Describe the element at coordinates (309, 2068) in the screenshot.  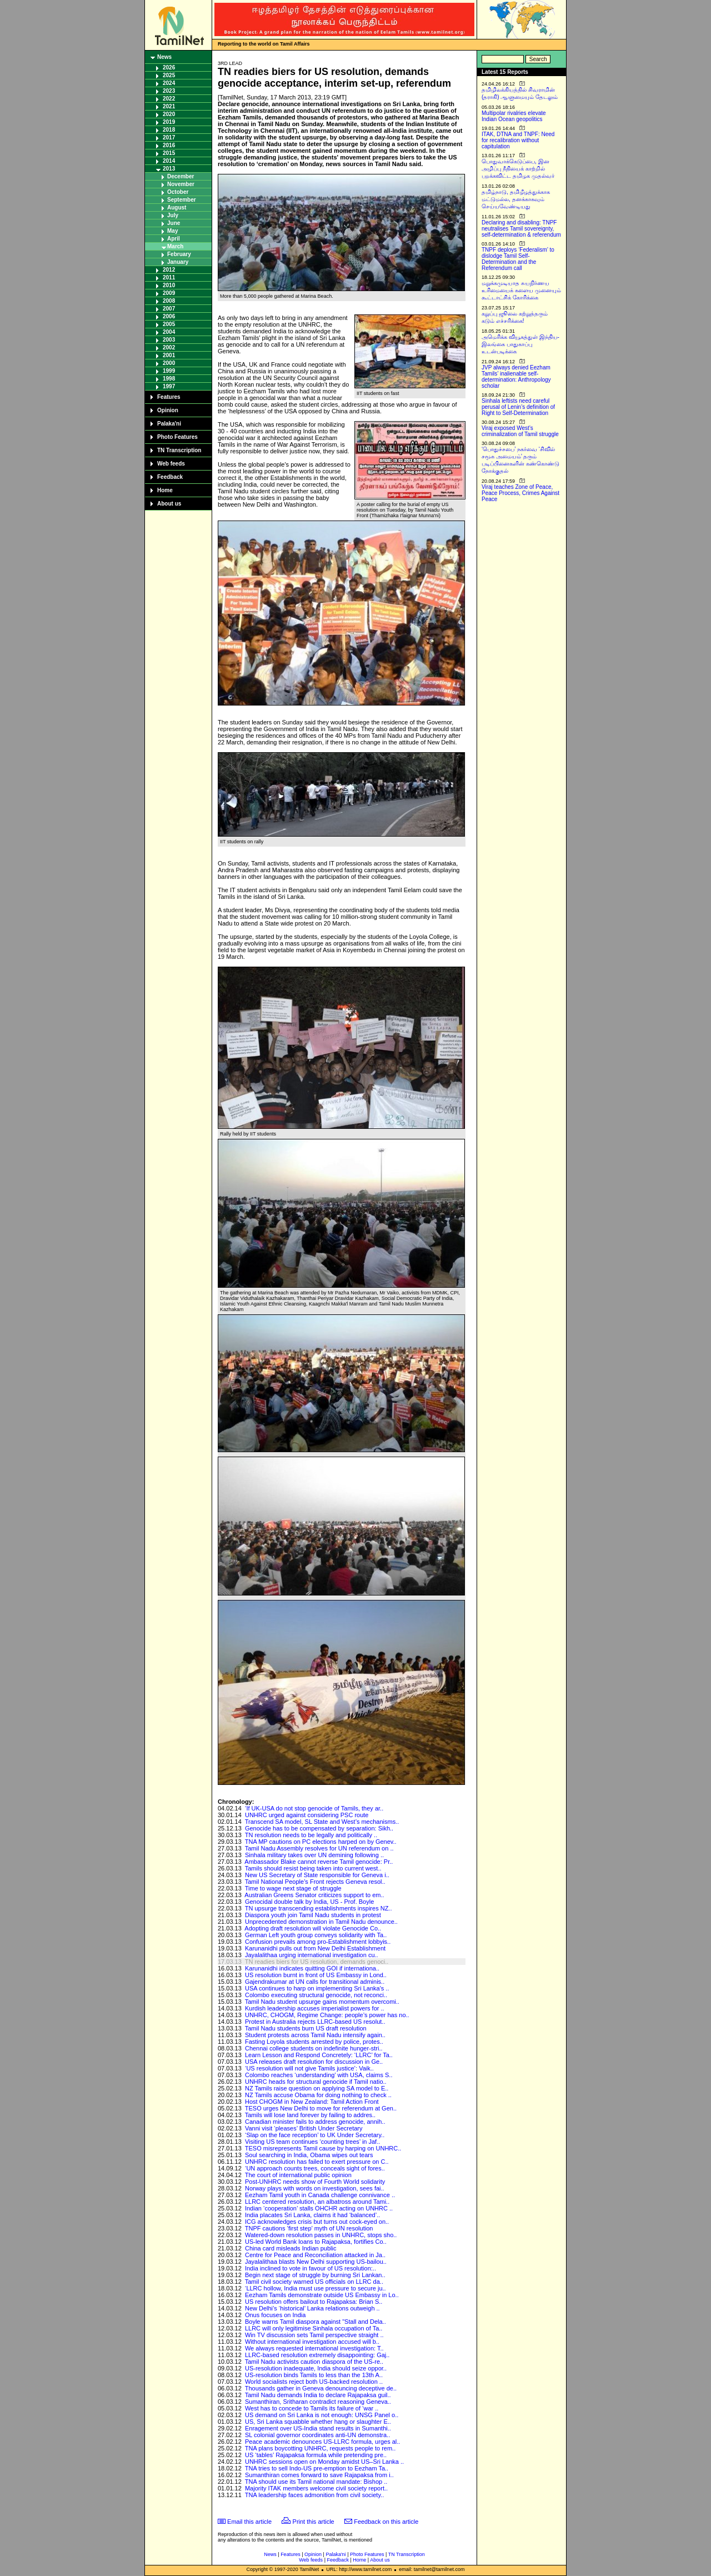
I see `‘US resolution will not give Tamils justice’: Vaik..` at that location.